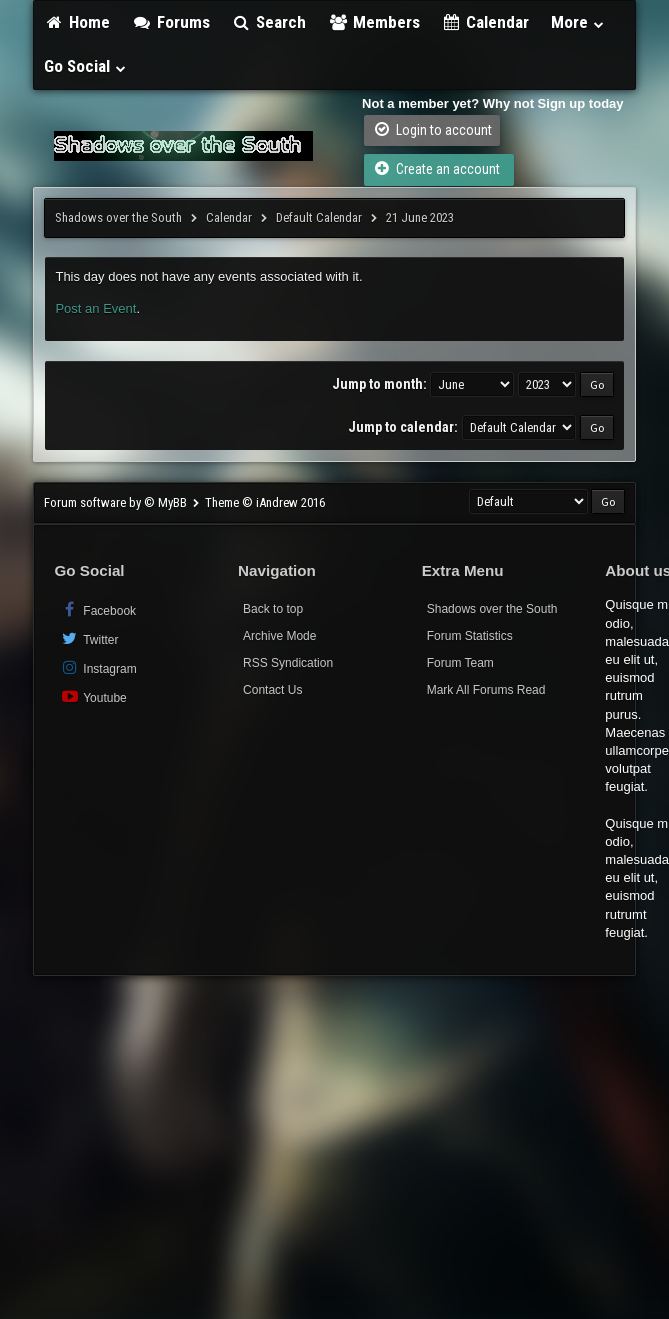 This screenshot has height=1319, width=669. Describe the element at coordinates (319, 217) in the screenshot. I see `Default Calendar` at that location.